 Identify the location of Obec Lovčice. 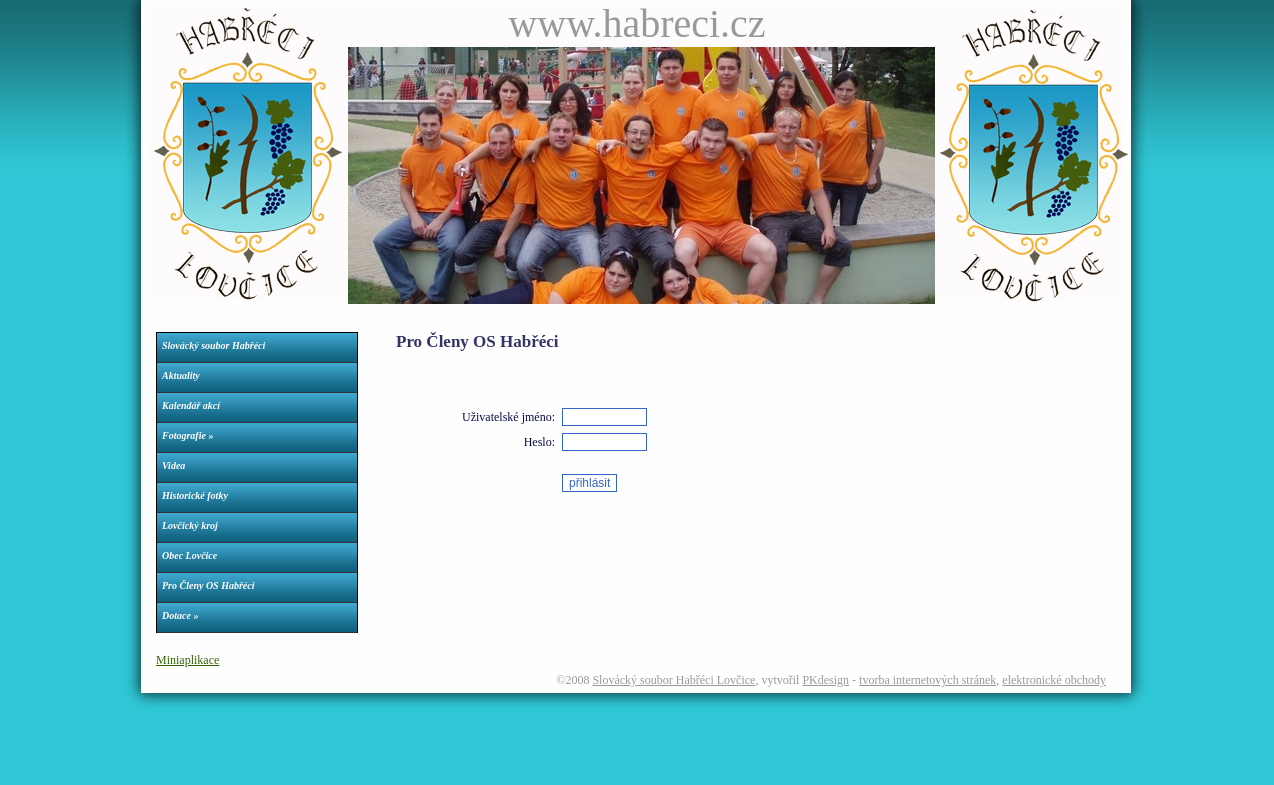
(189, 555).